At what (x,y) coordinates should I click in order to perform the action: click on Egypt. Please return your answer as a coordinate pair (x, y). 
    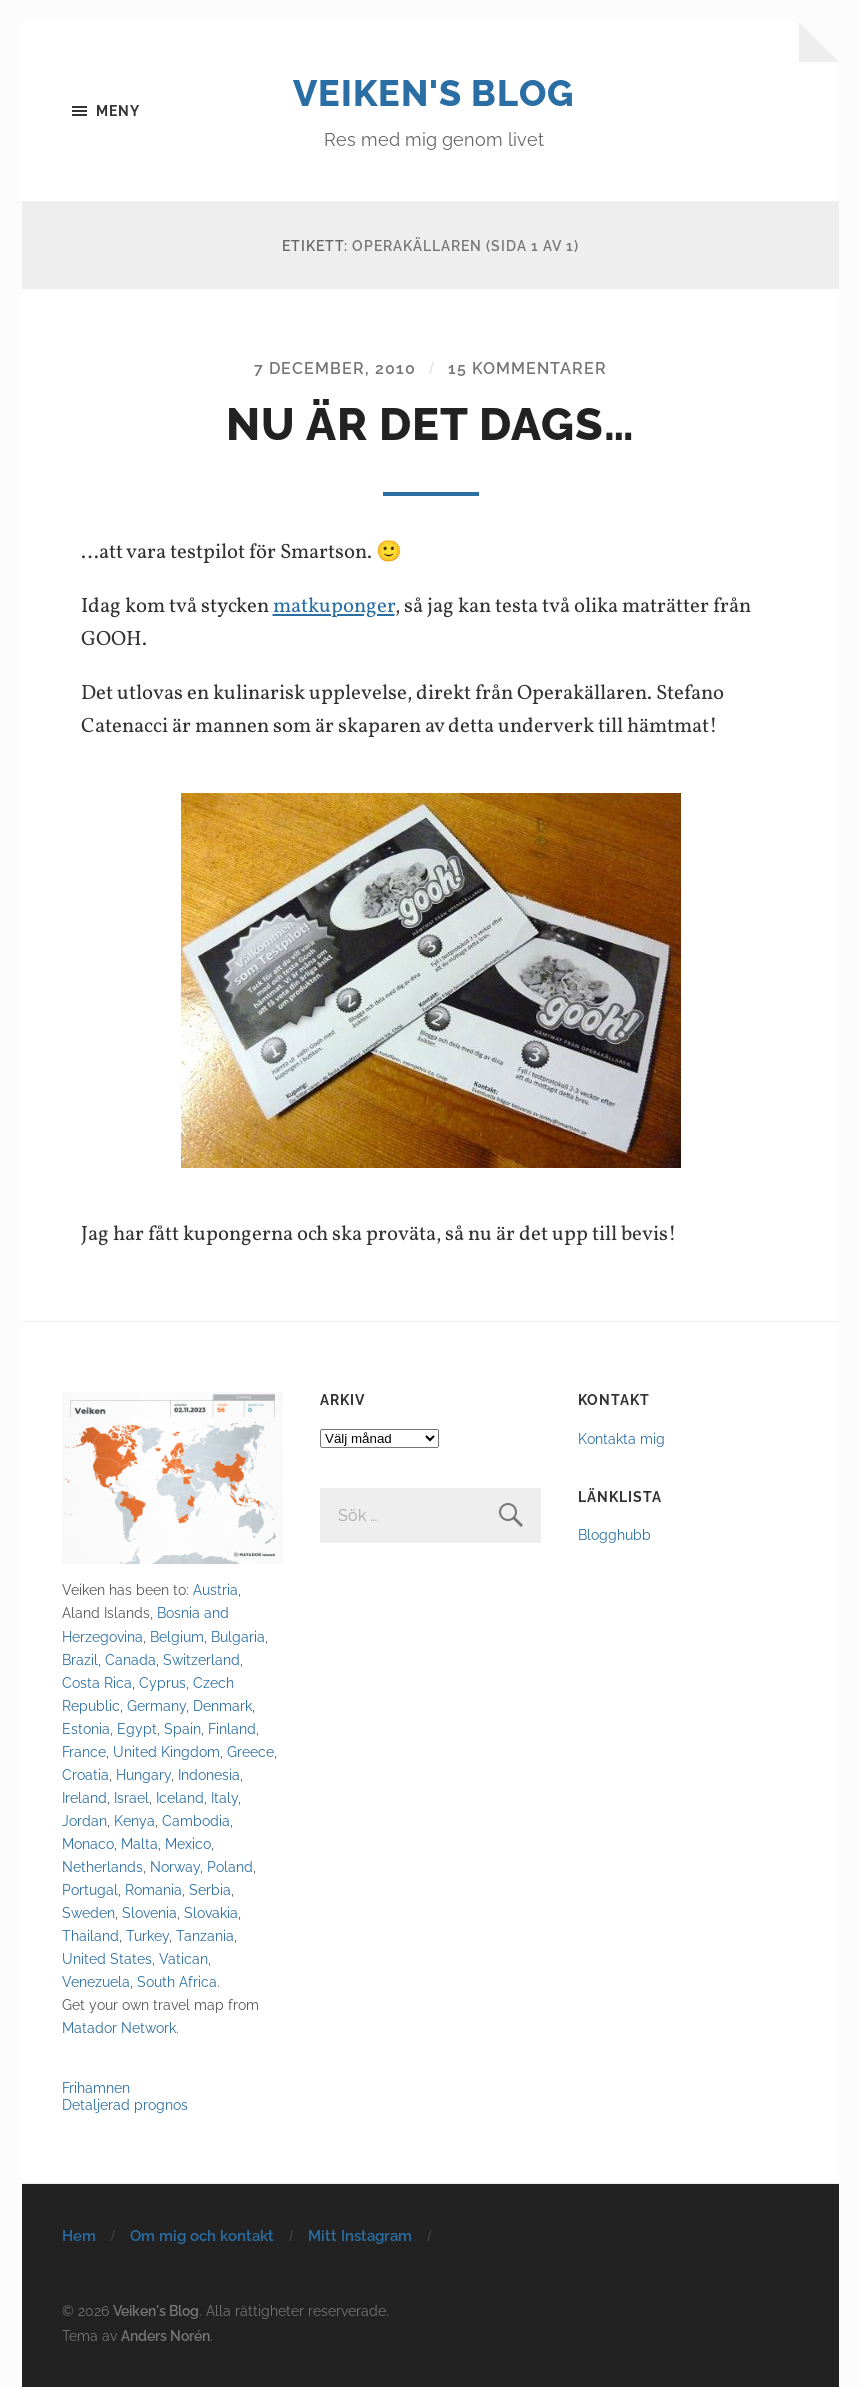
    Looking at the image, I should click on (137, 1728).